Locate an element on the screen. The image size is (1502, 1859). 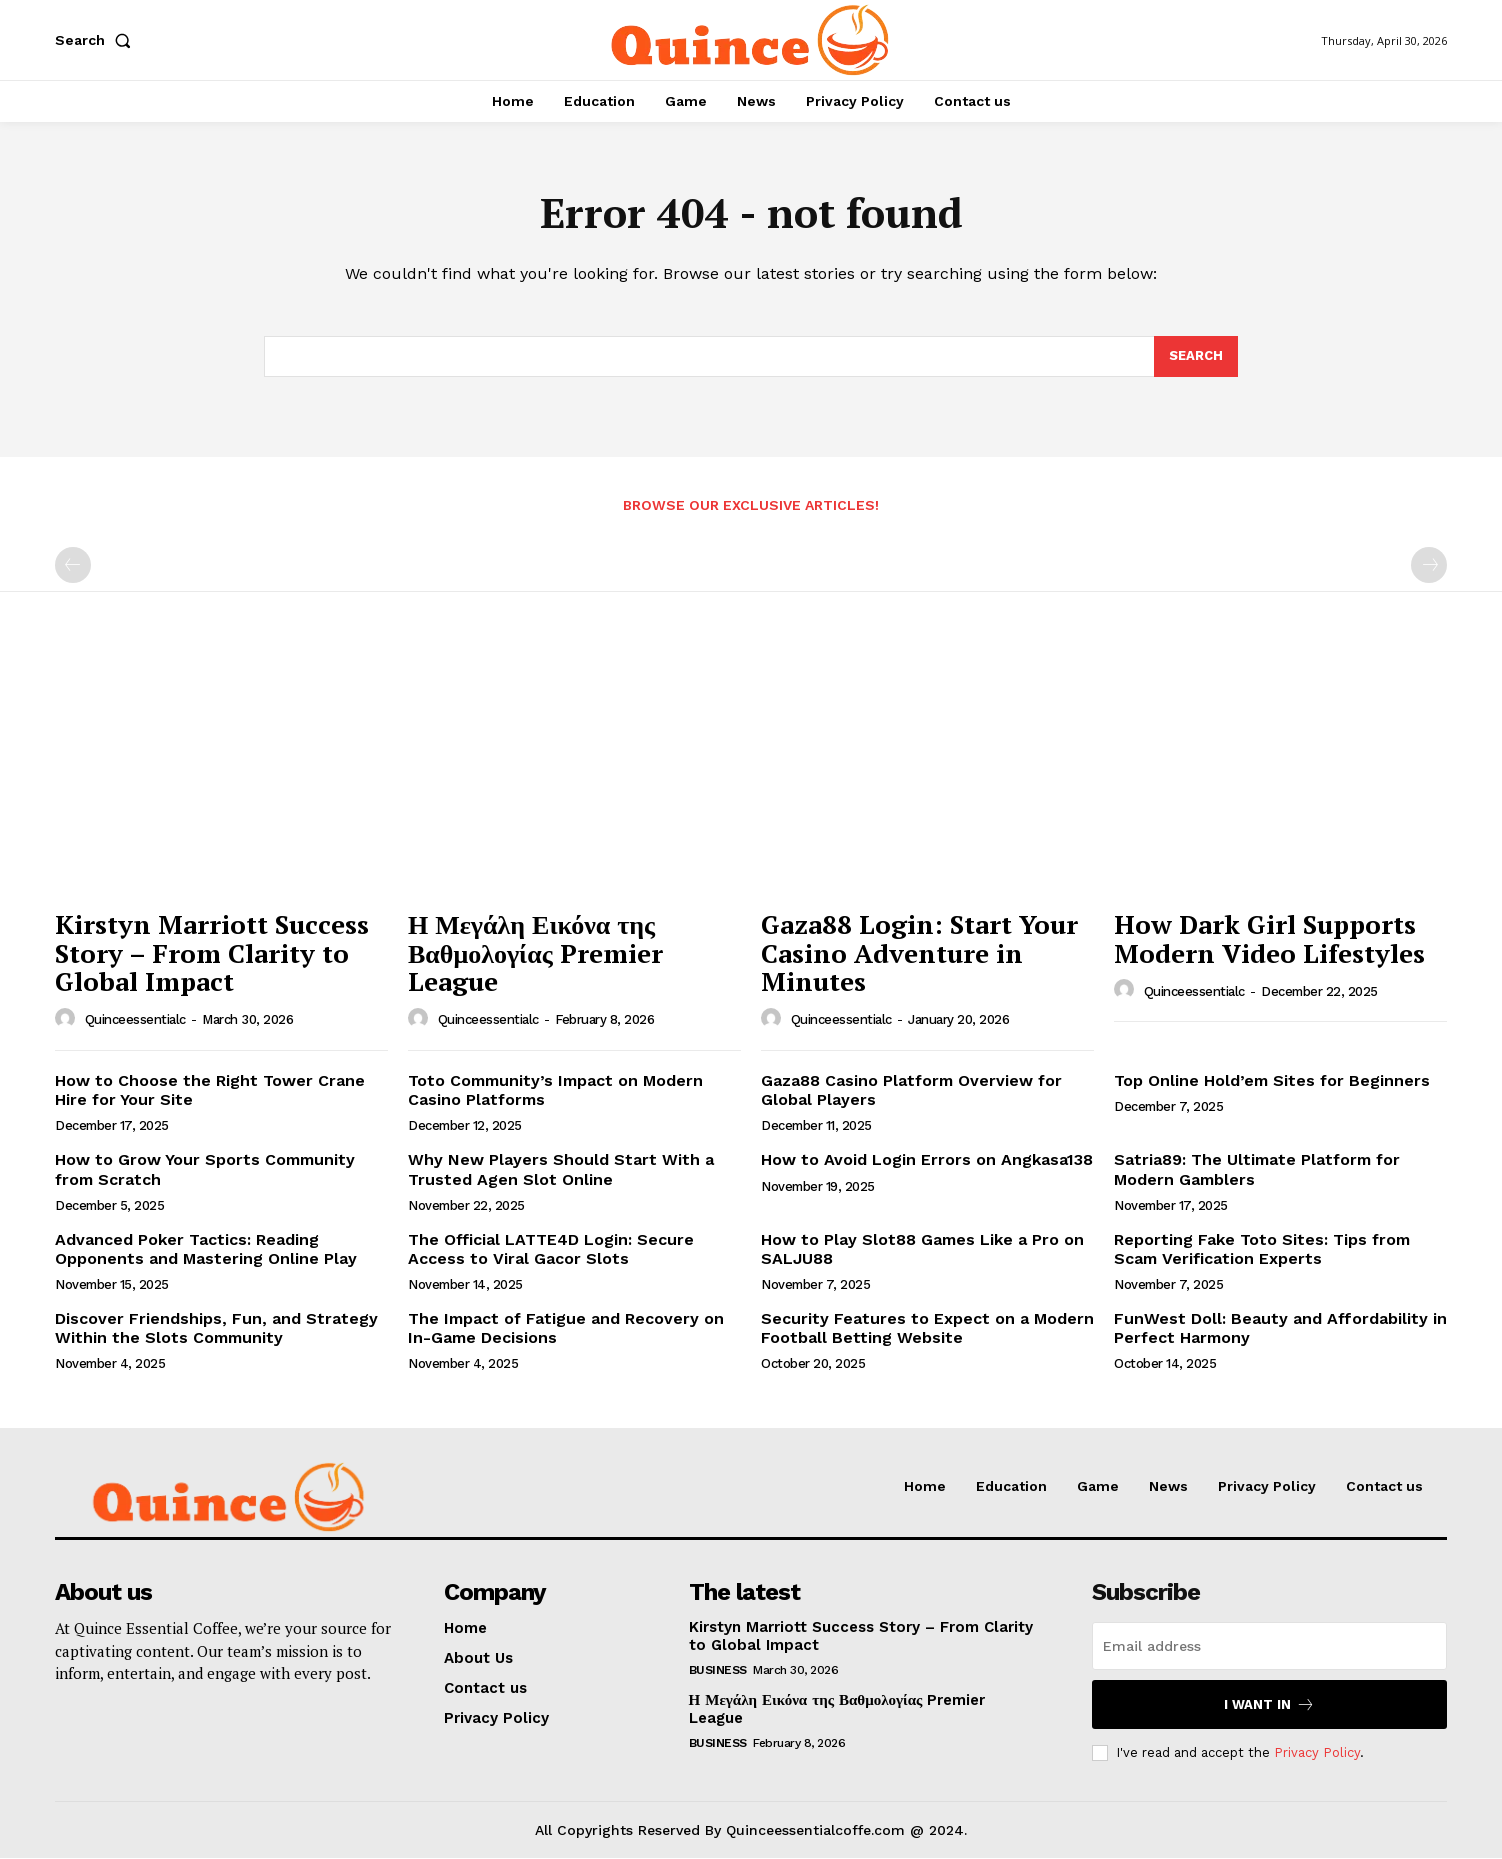
How to Grow Your Sports Community from Scratch is located at coordinates (205, 1170).